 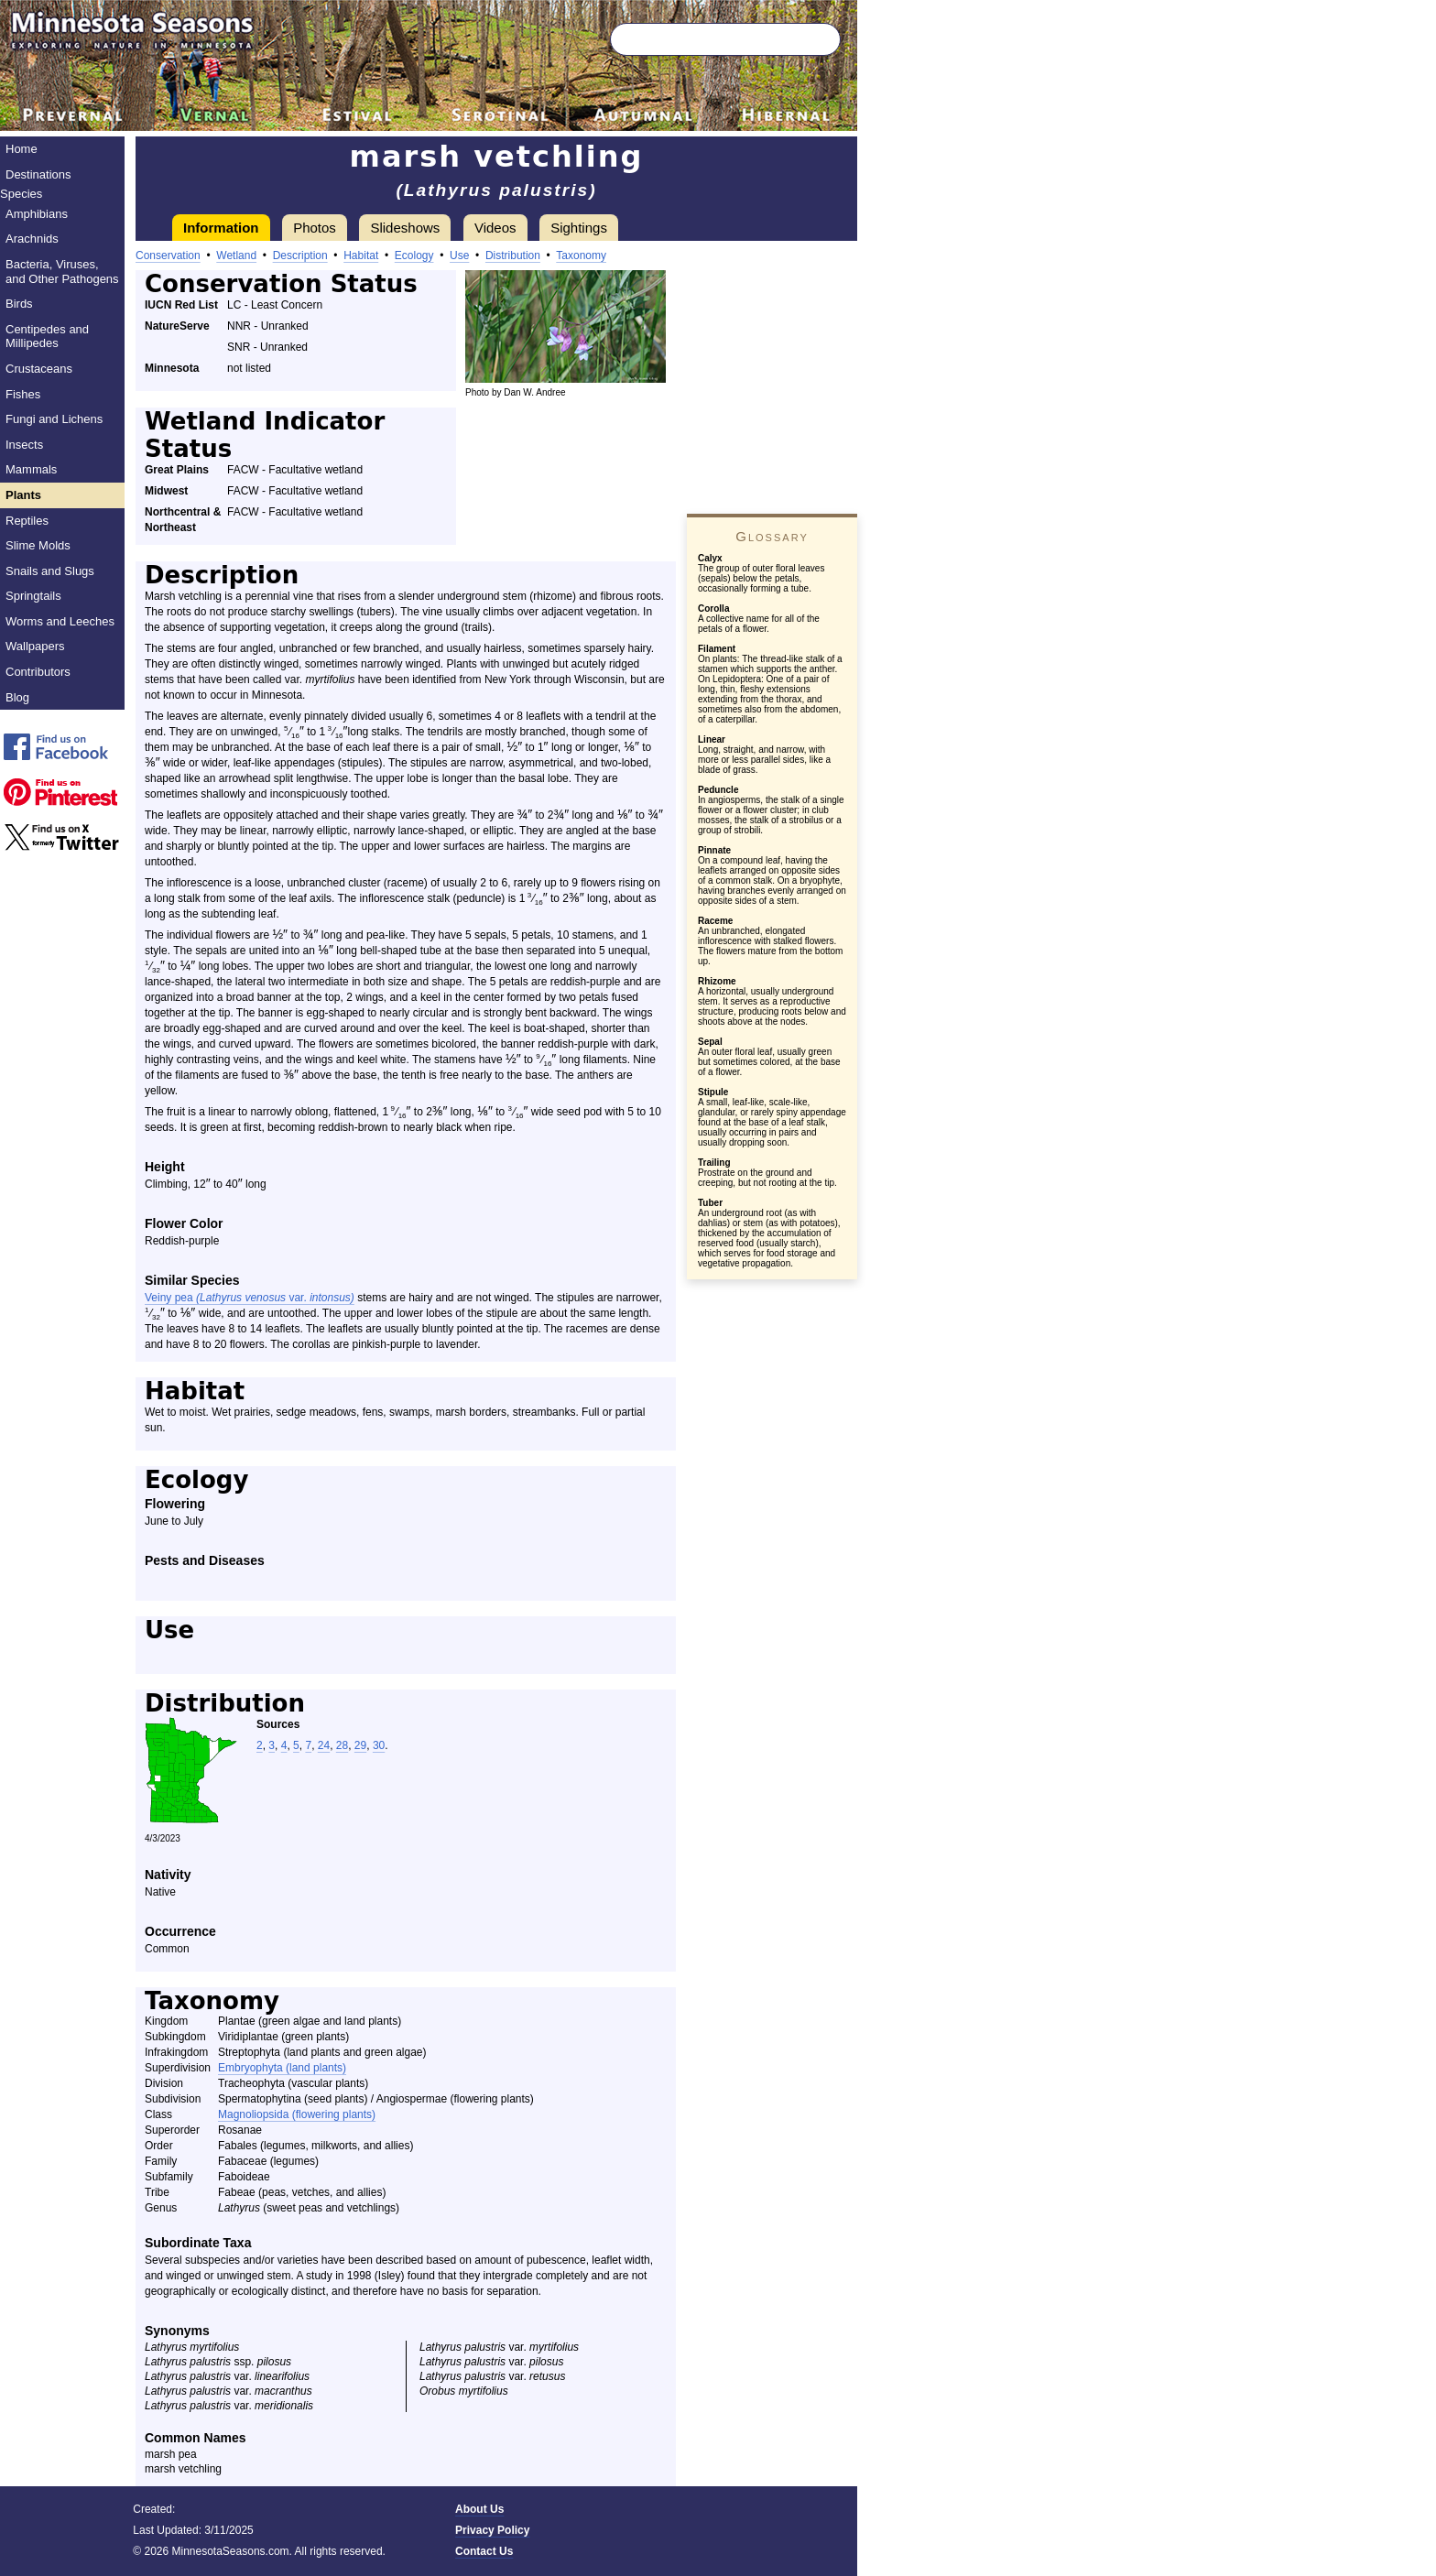 I want to click on Sightings, so click(x=578, y=227).